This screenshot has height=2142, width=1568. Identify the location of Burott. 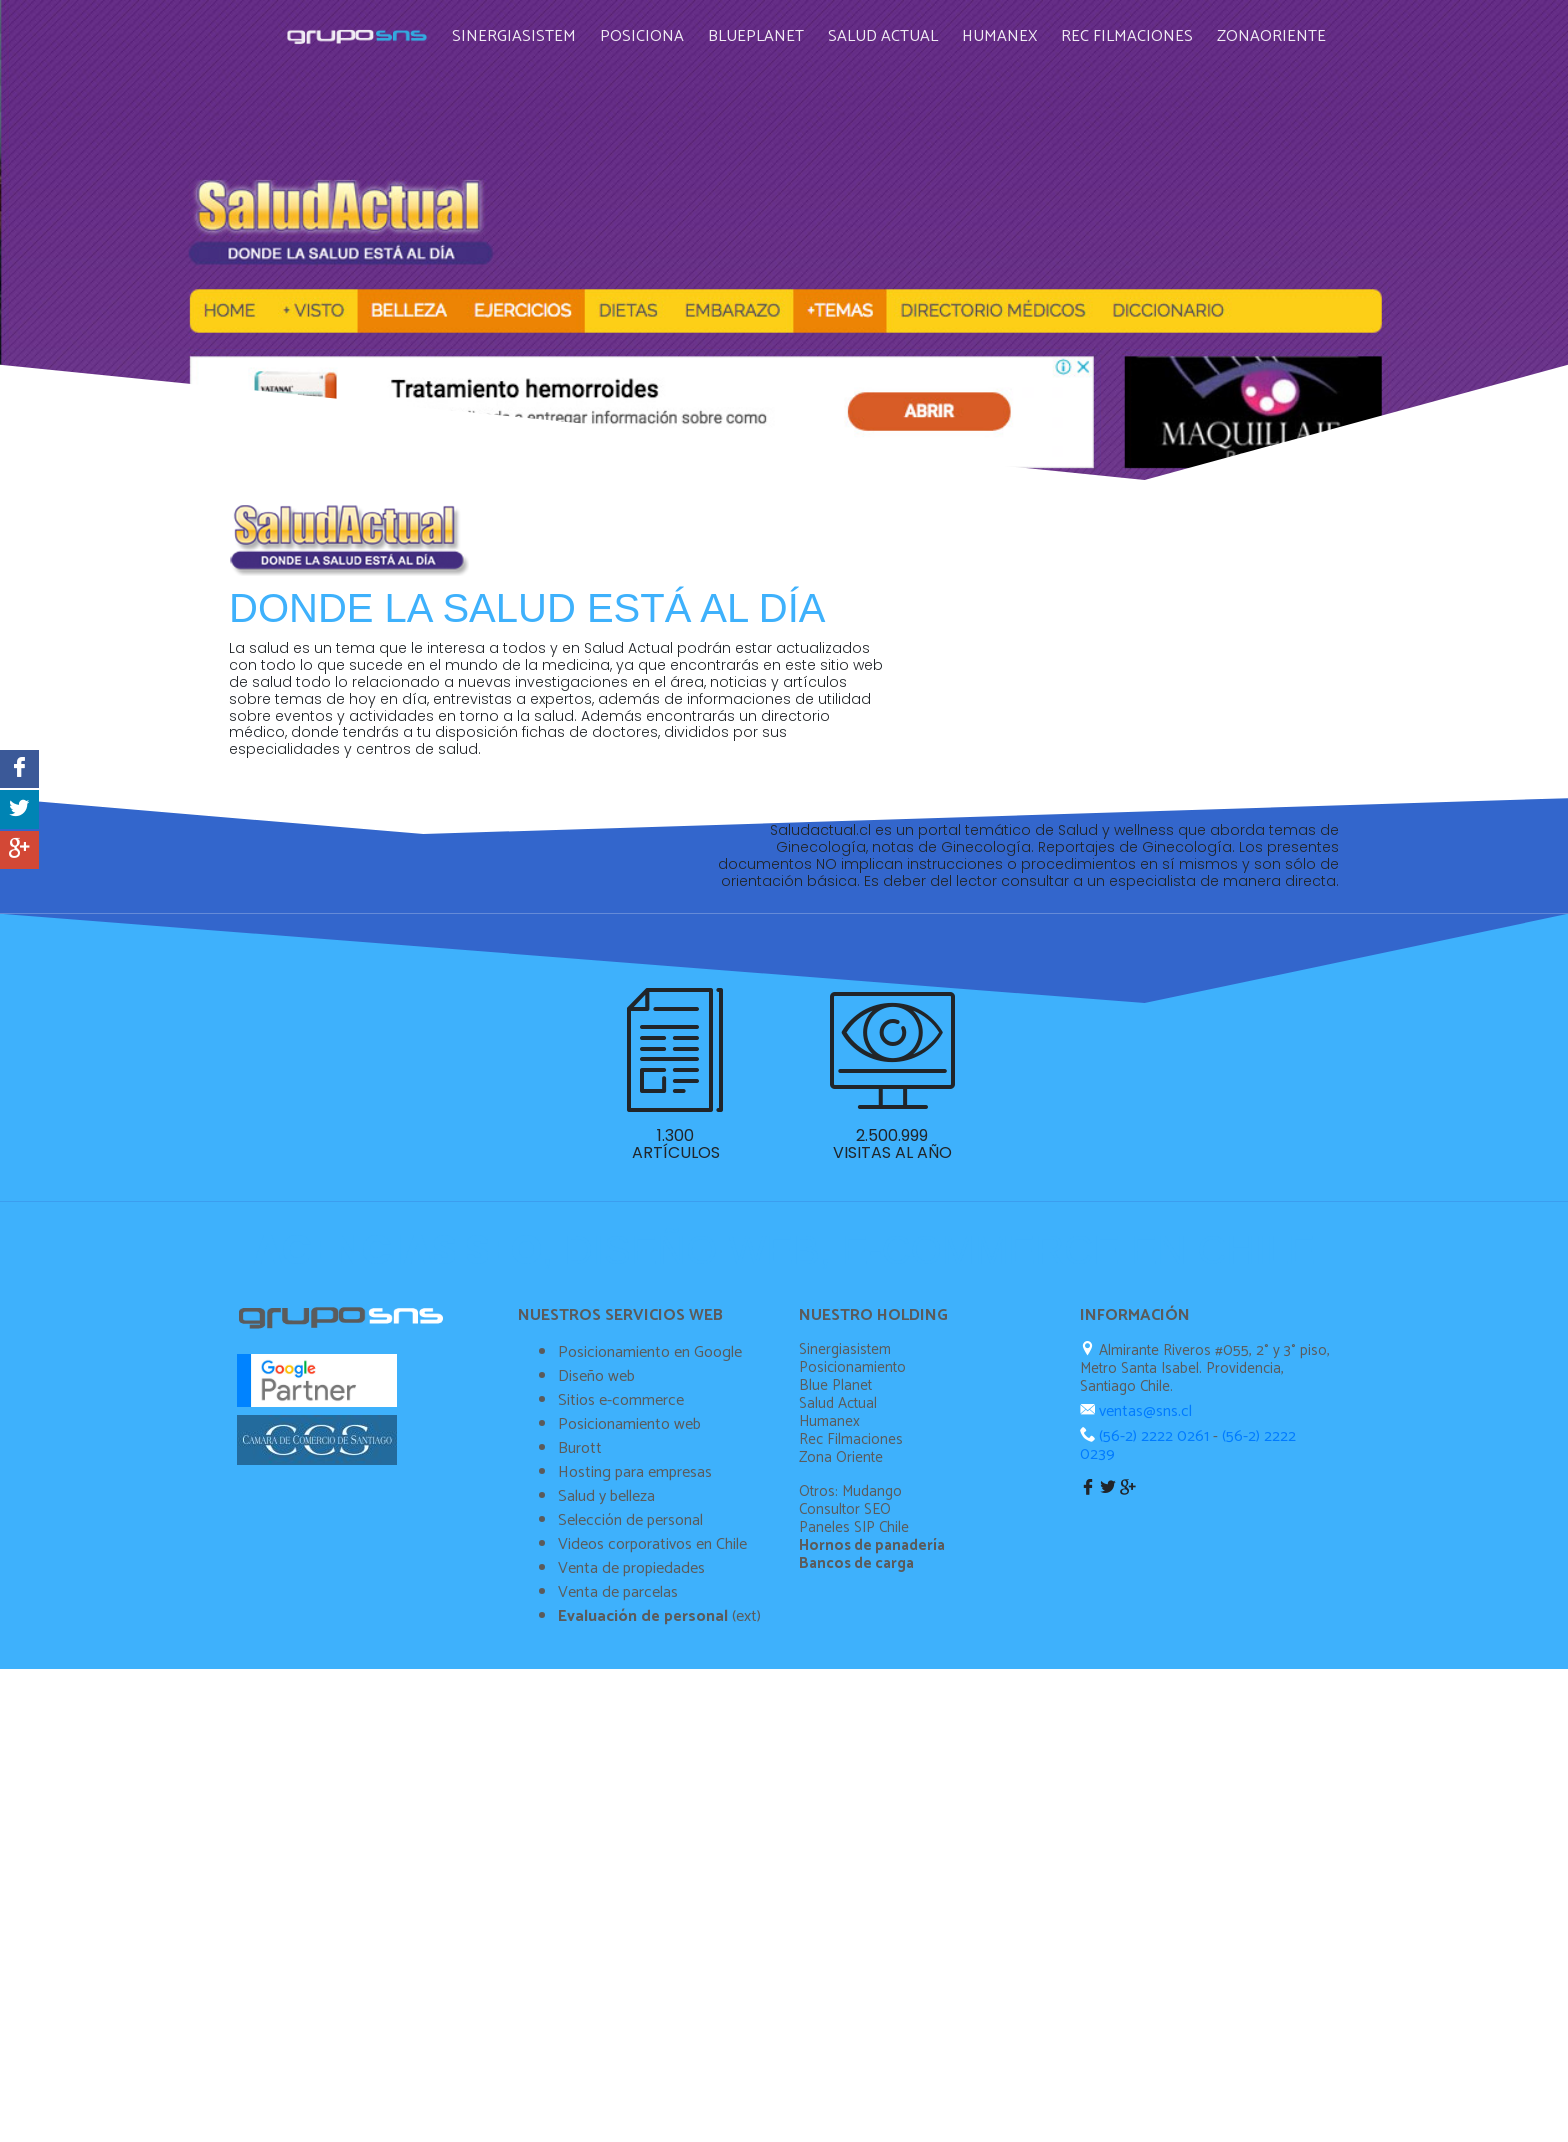
(580, 1649).